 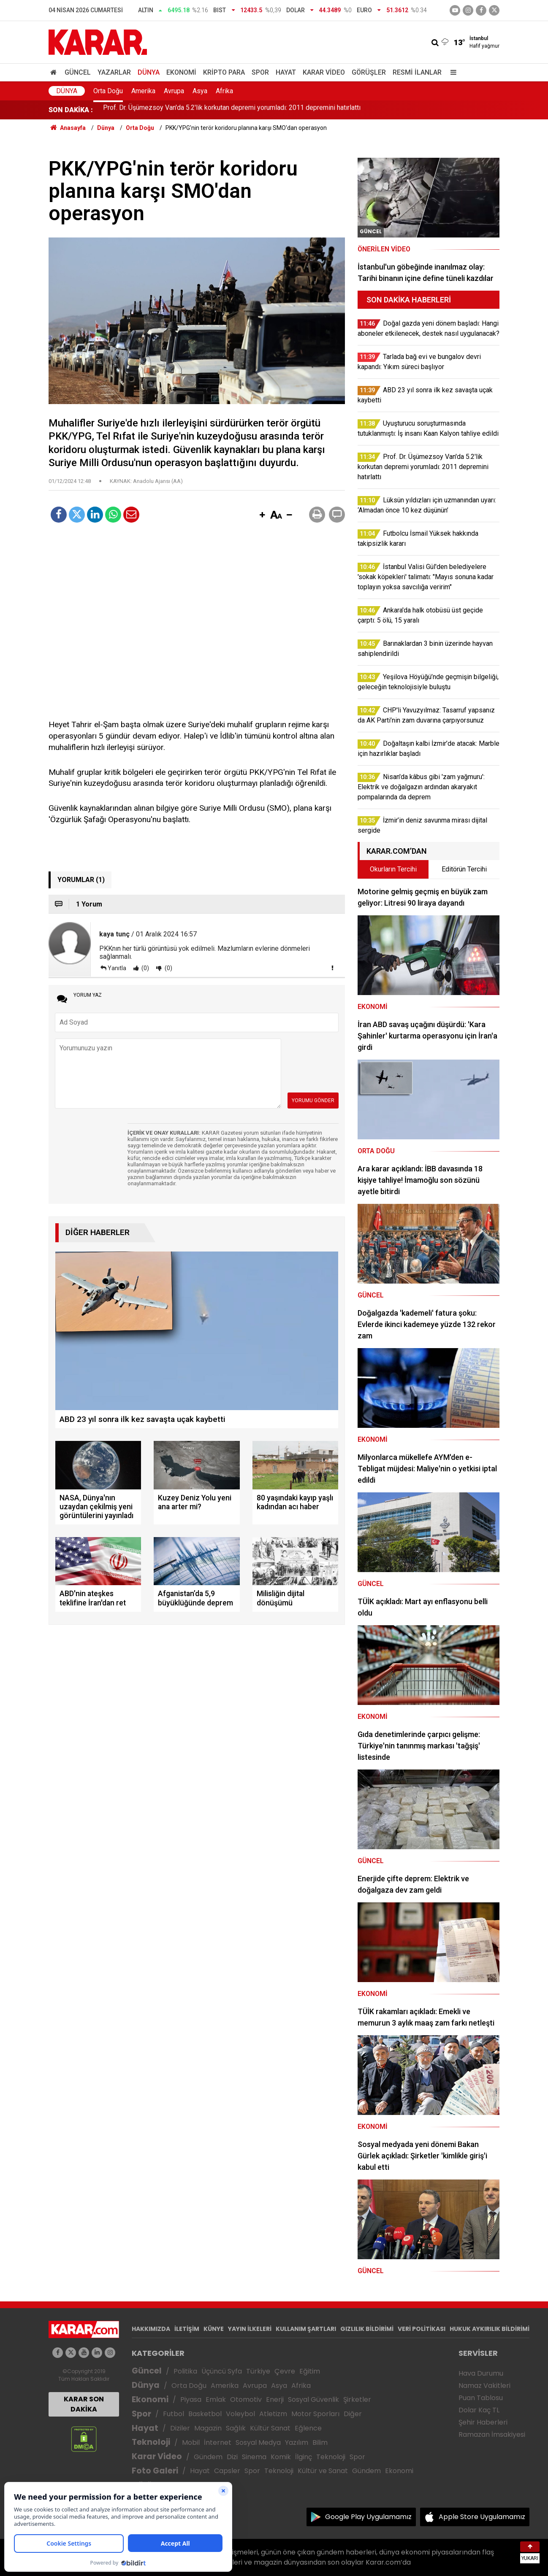 What do you see at coordinates (451, 72) in the screenshot?
I see `[Menu]` at bounding box center [451, 72].